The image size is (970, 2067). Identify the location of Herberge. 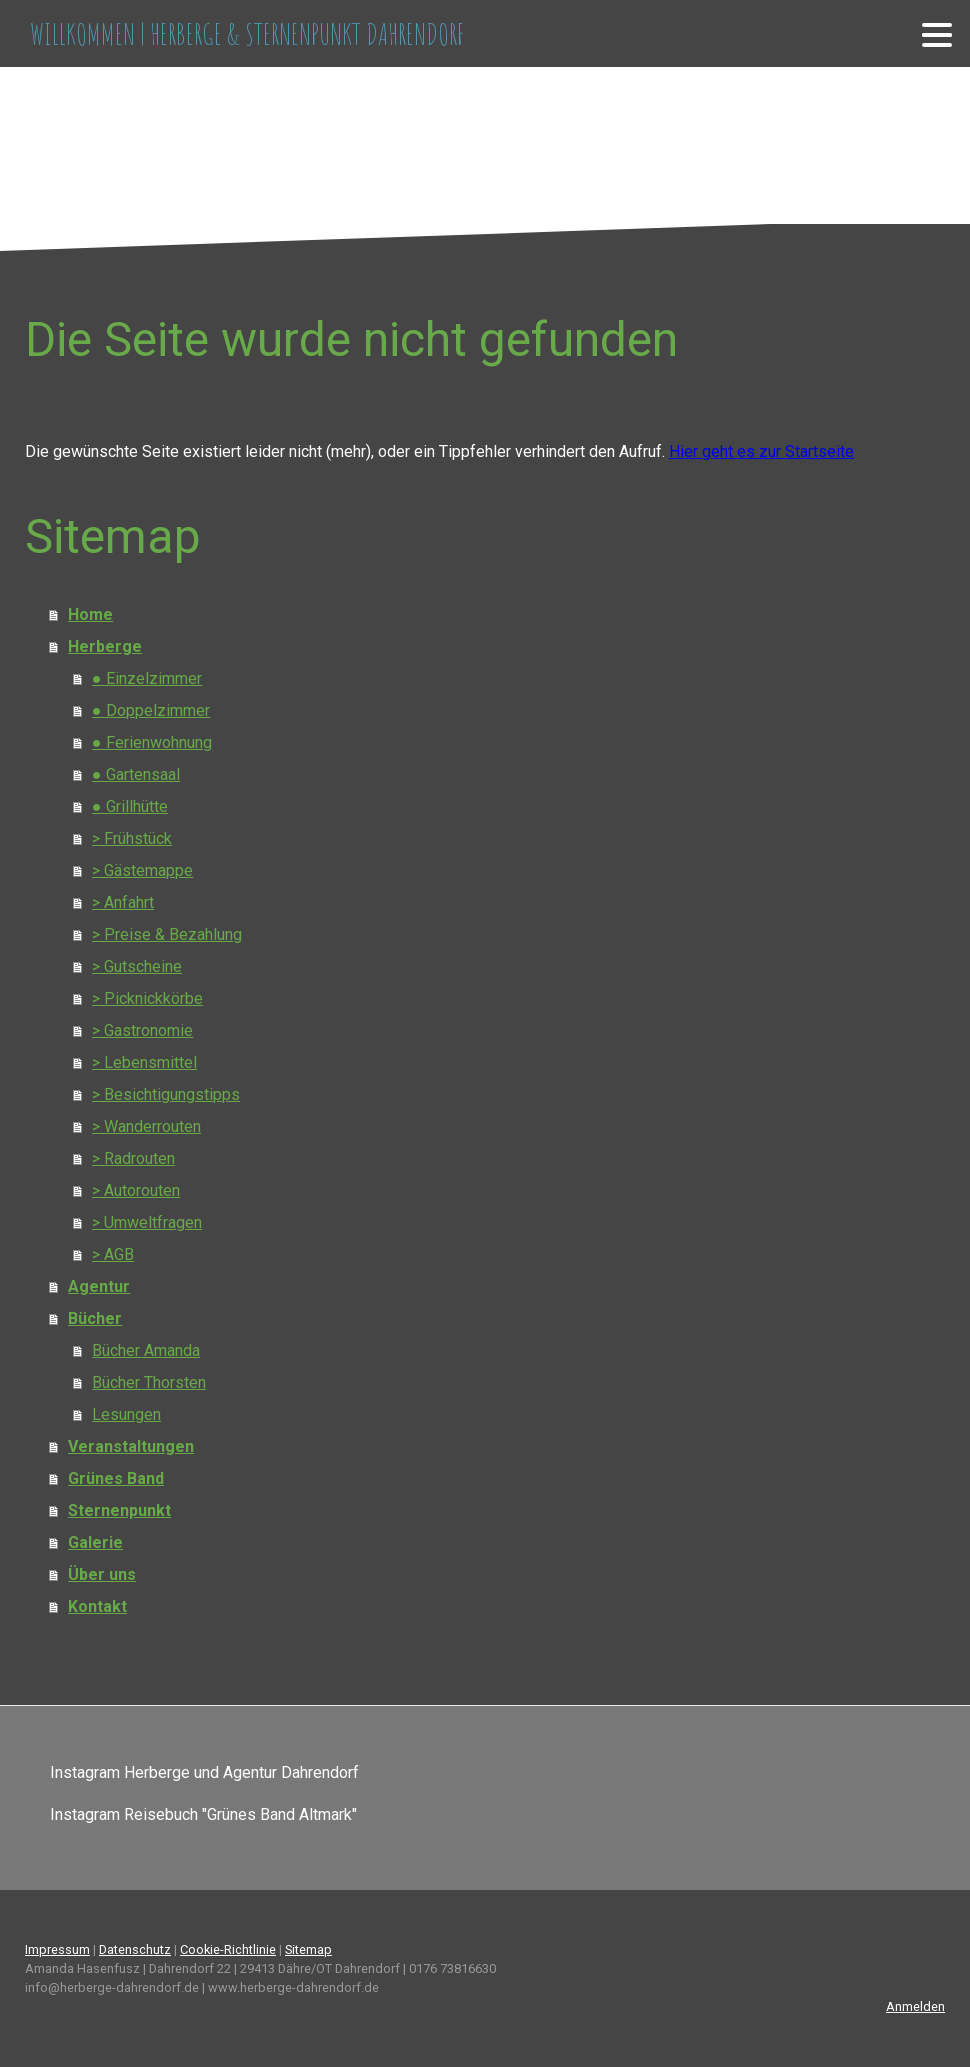
(105, 646).